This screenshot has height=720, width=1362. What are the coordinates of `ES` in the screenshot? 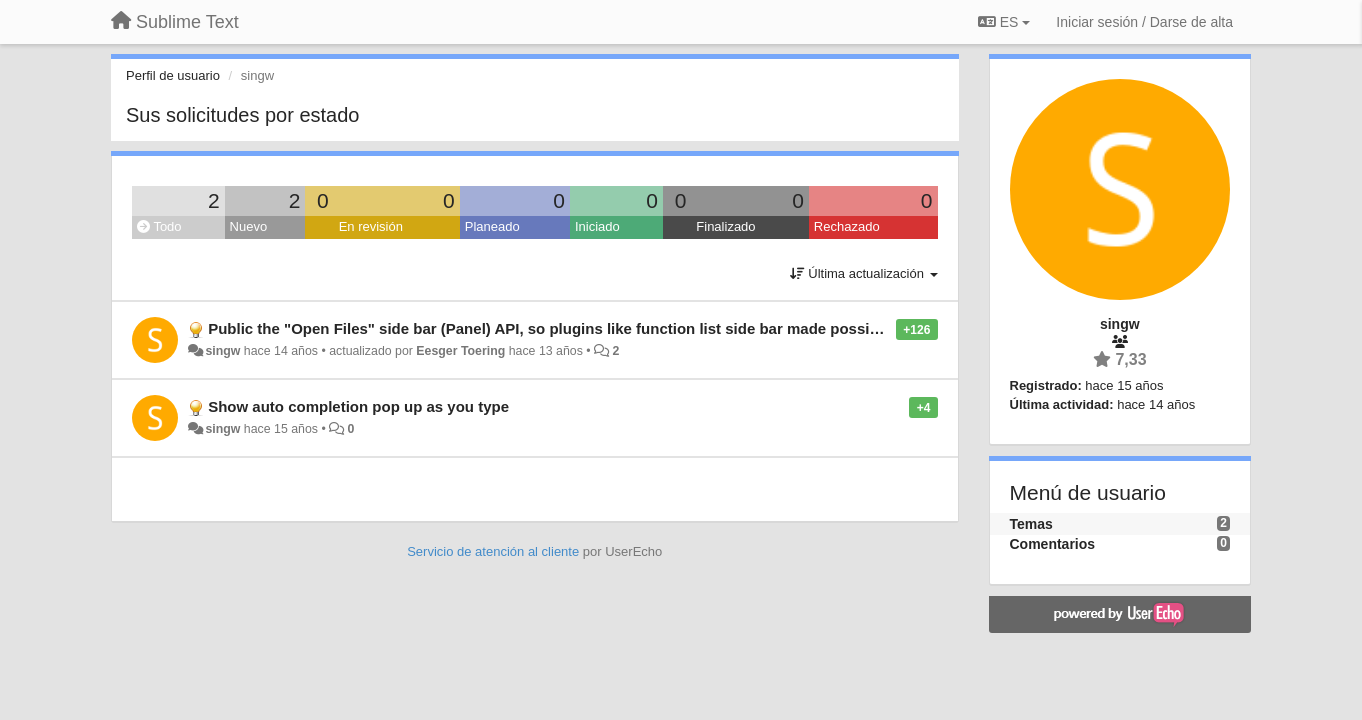 It's located at (1004, 22).